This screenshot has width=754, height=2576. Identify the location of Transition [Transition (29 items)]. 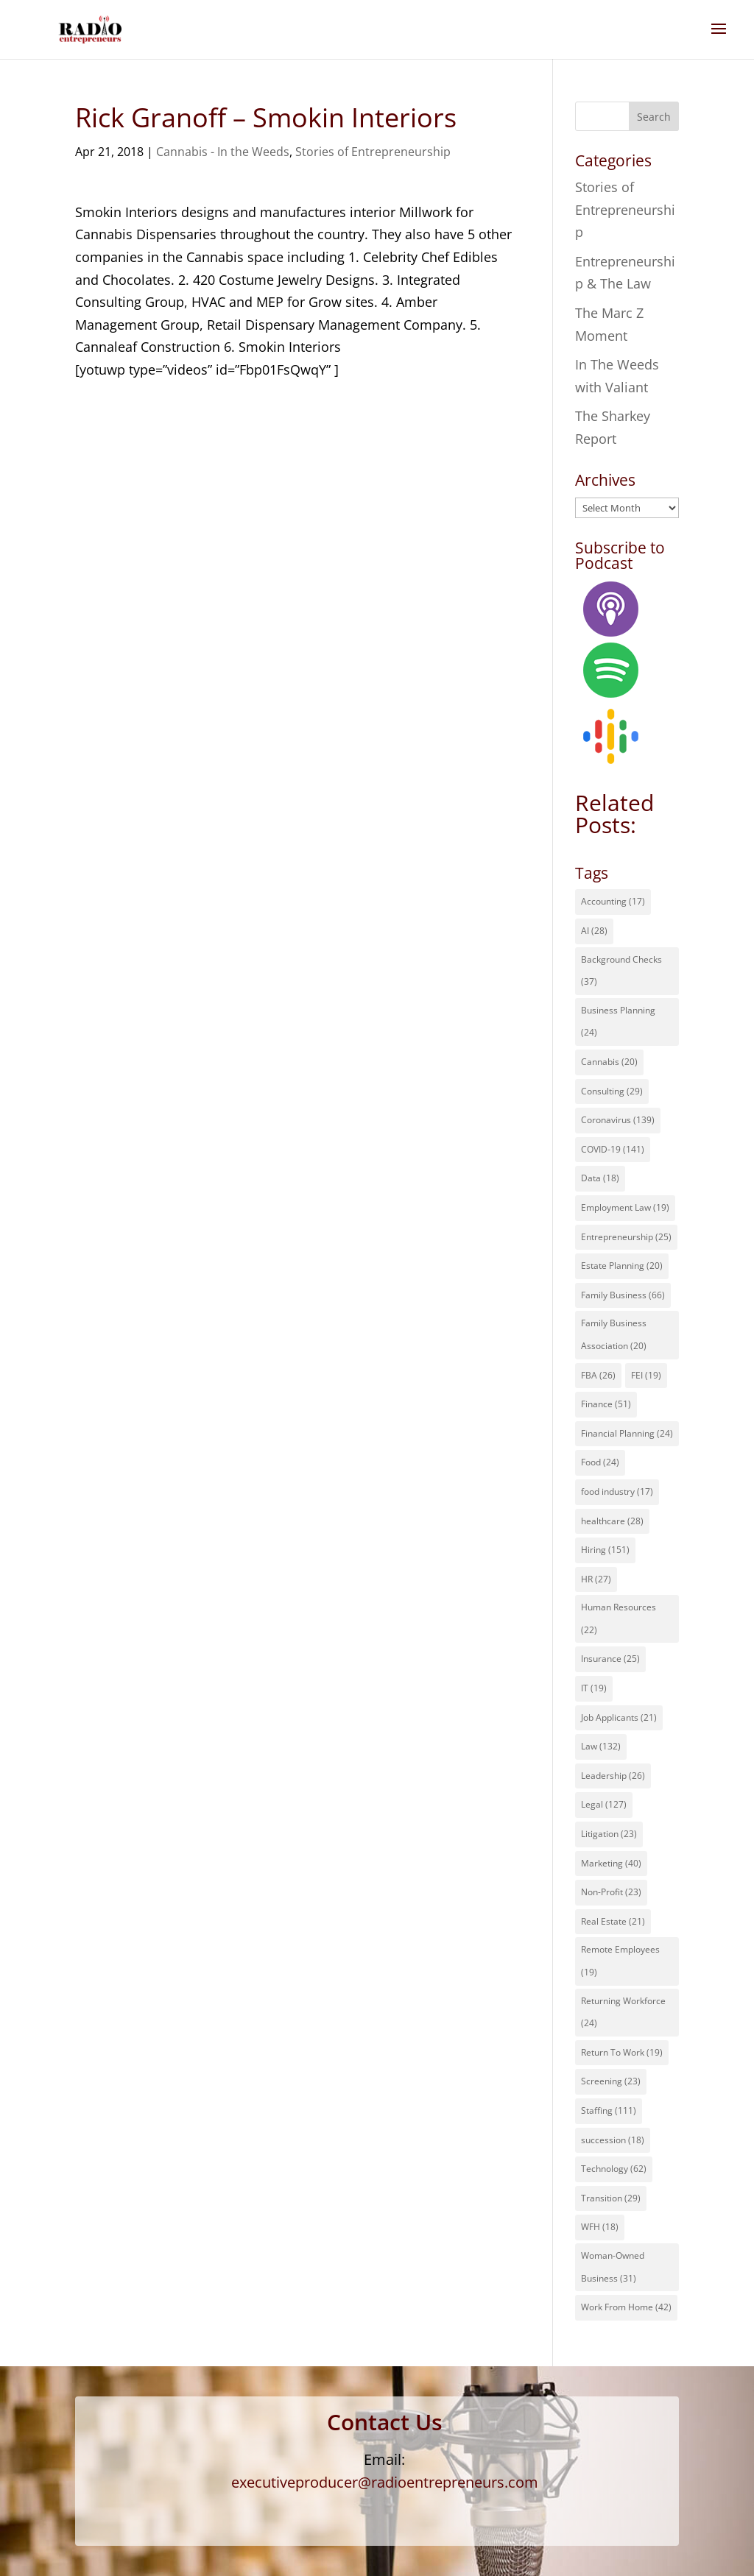
(611, 2198).